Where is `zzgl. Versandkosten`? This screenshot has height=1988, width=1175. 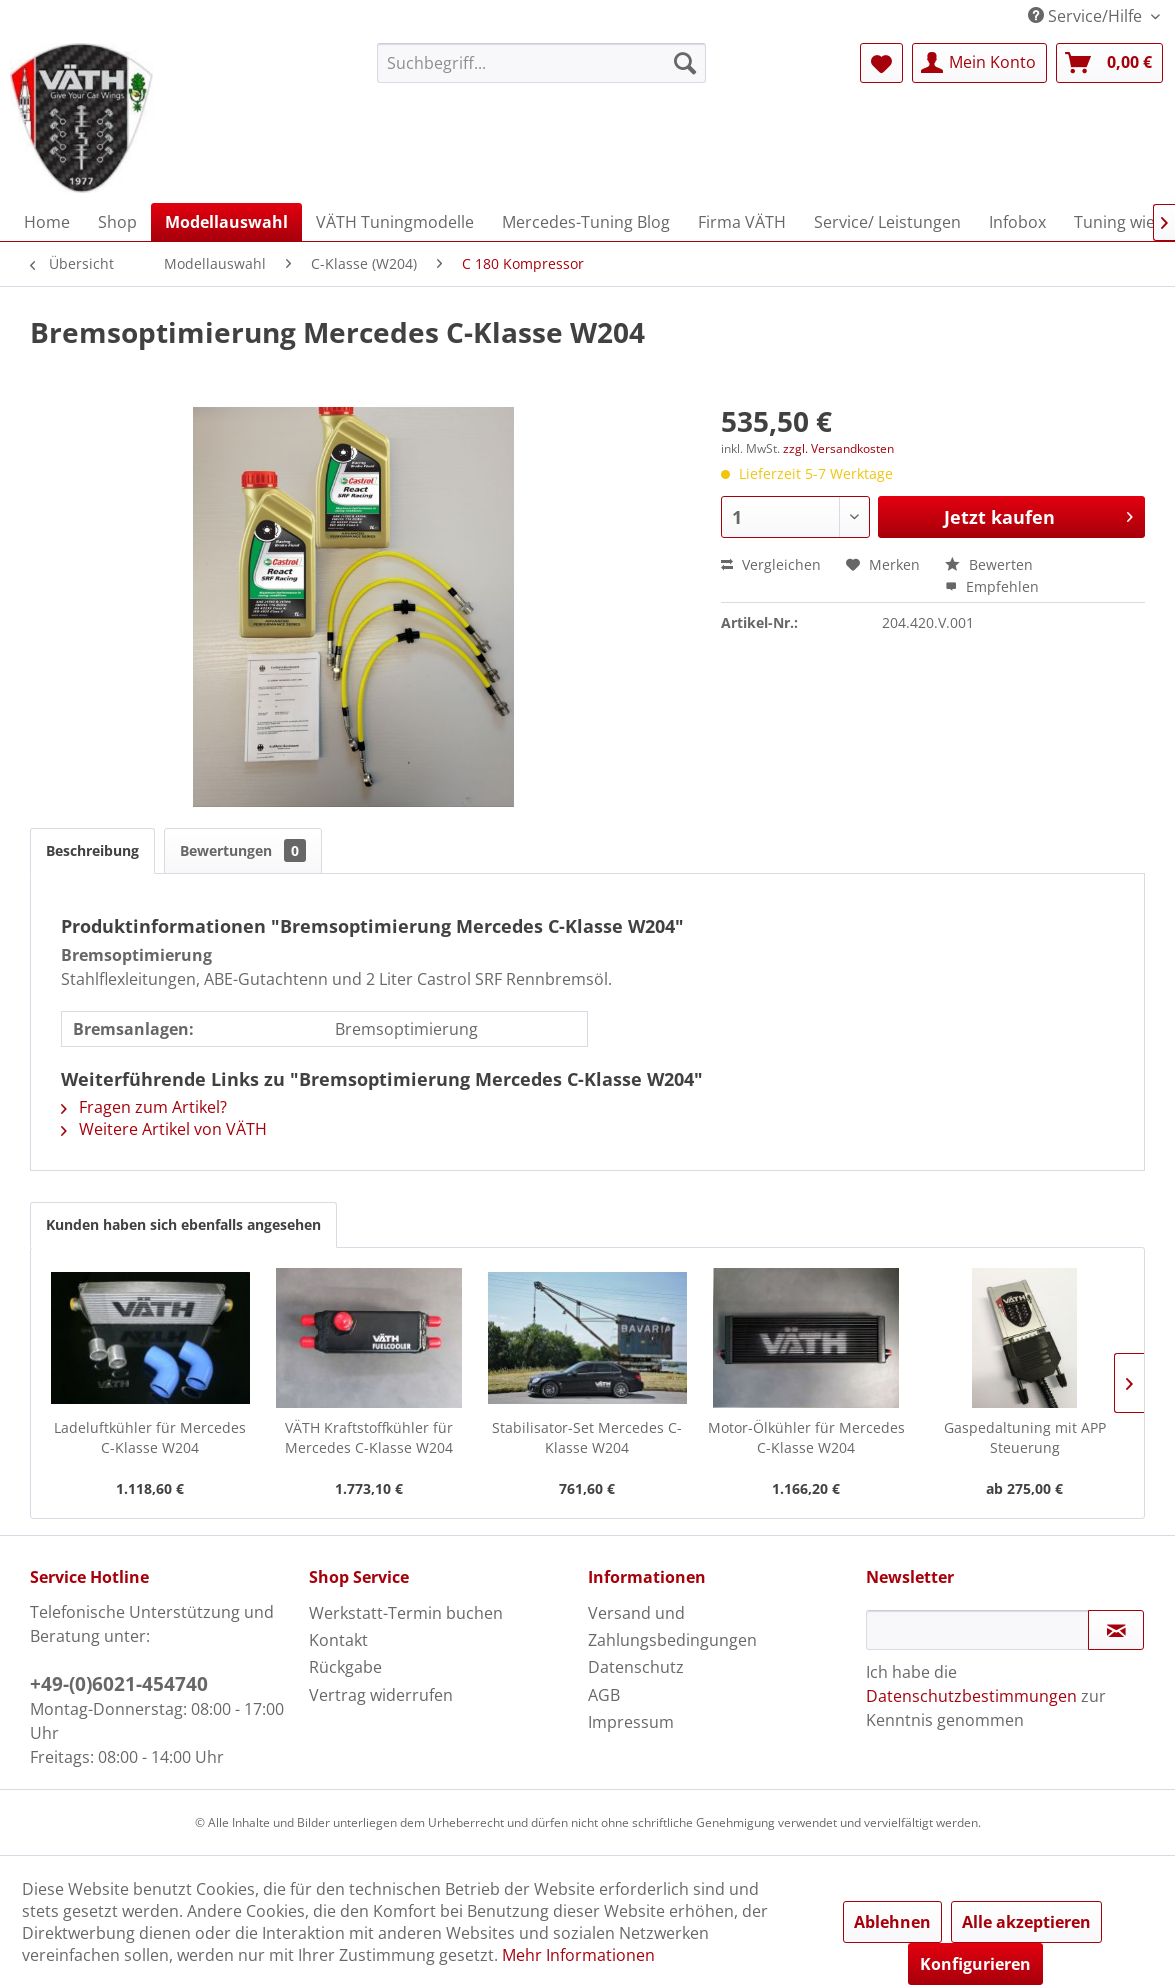
zzgl. Versandkosten is located at coordinates (838, 448).